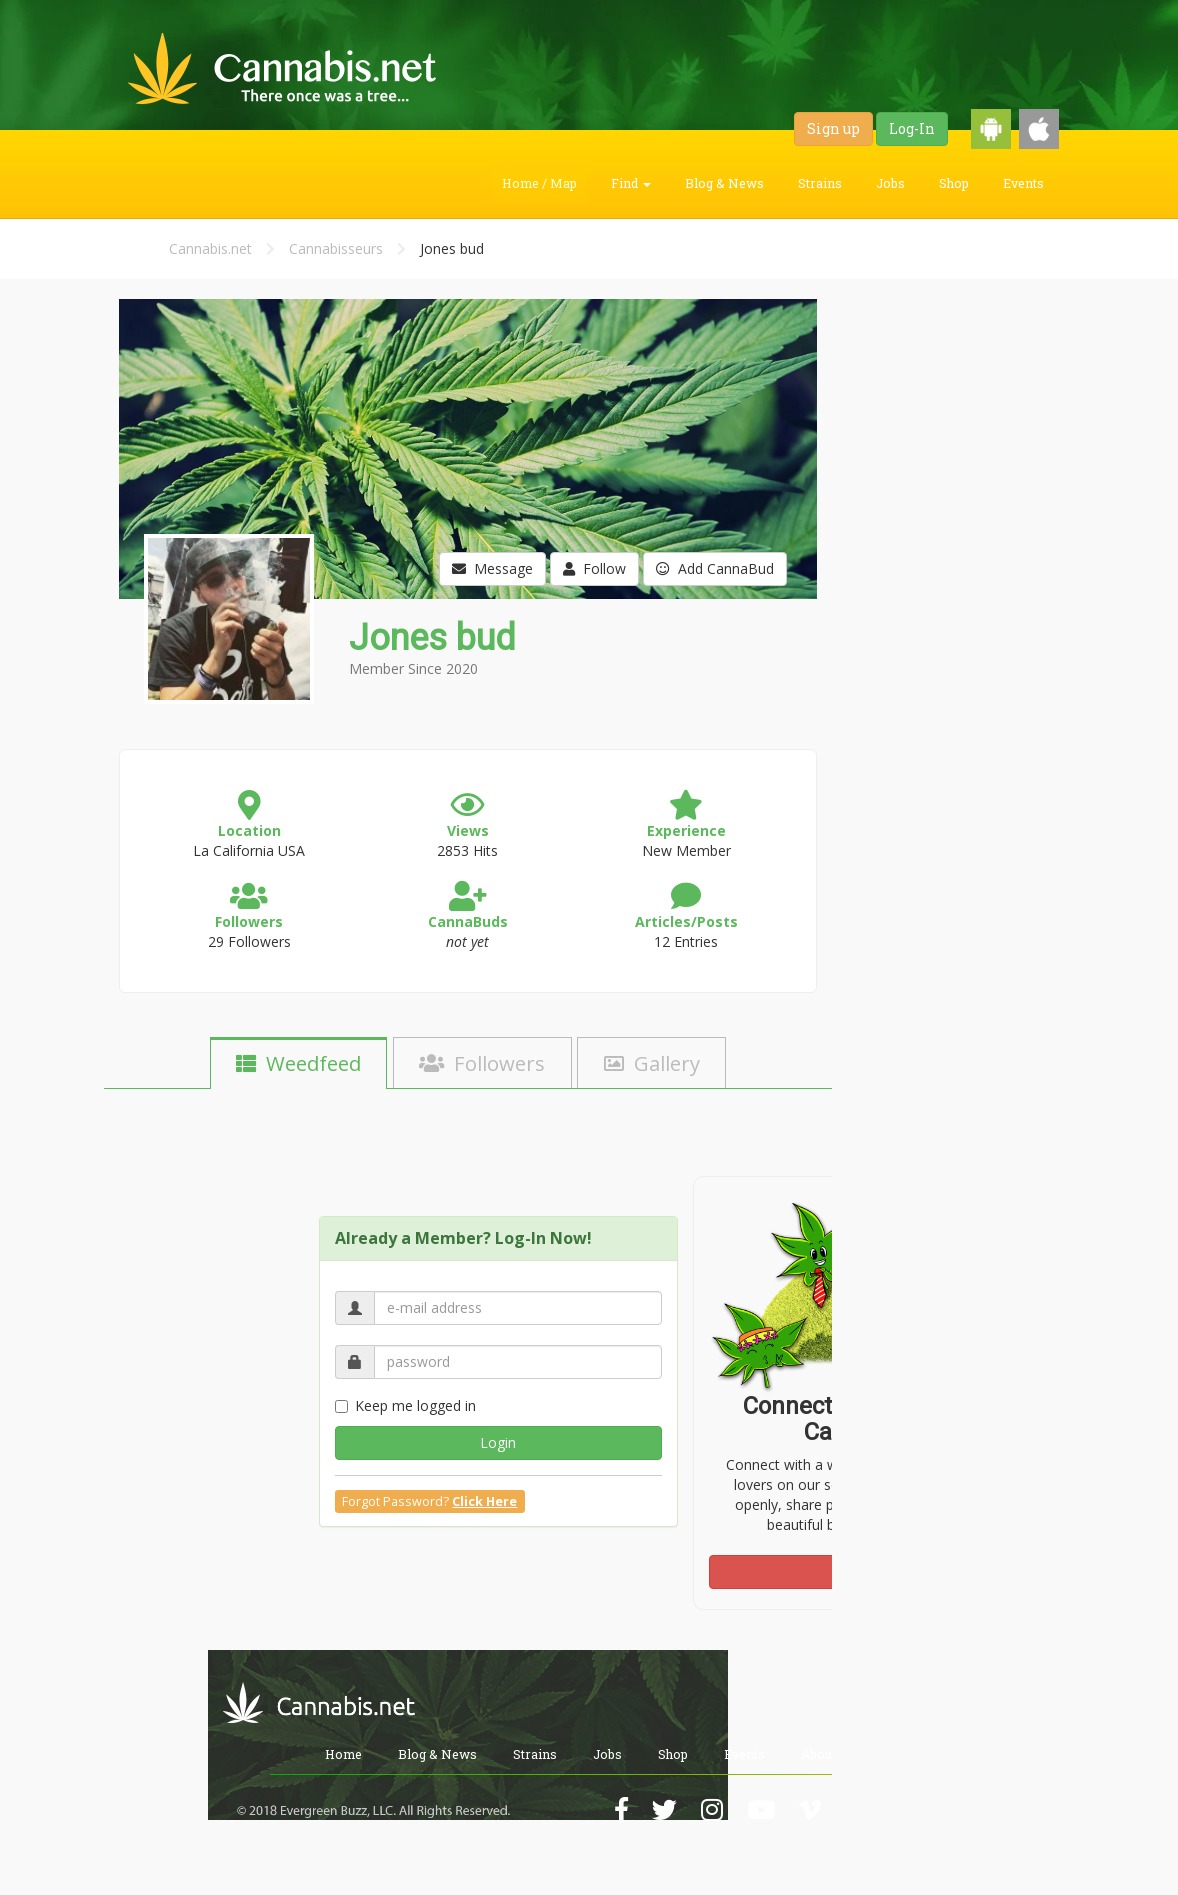  I want to click on About Us, so click(828, 1754).